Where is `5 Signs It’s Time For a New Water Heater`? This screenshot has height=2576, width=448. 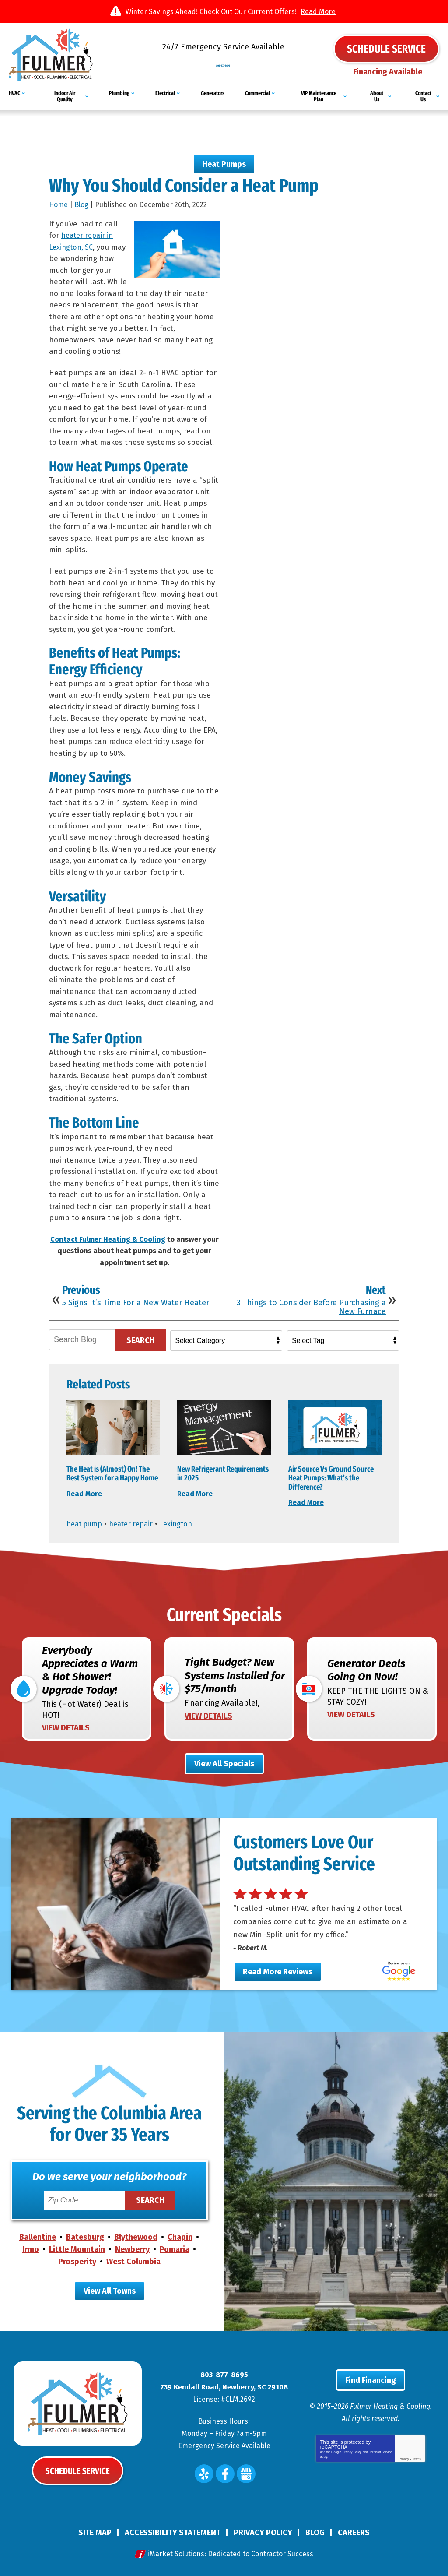
5 Signs It’s Time For a New Water Heater is located at coordinates (135, 1297).